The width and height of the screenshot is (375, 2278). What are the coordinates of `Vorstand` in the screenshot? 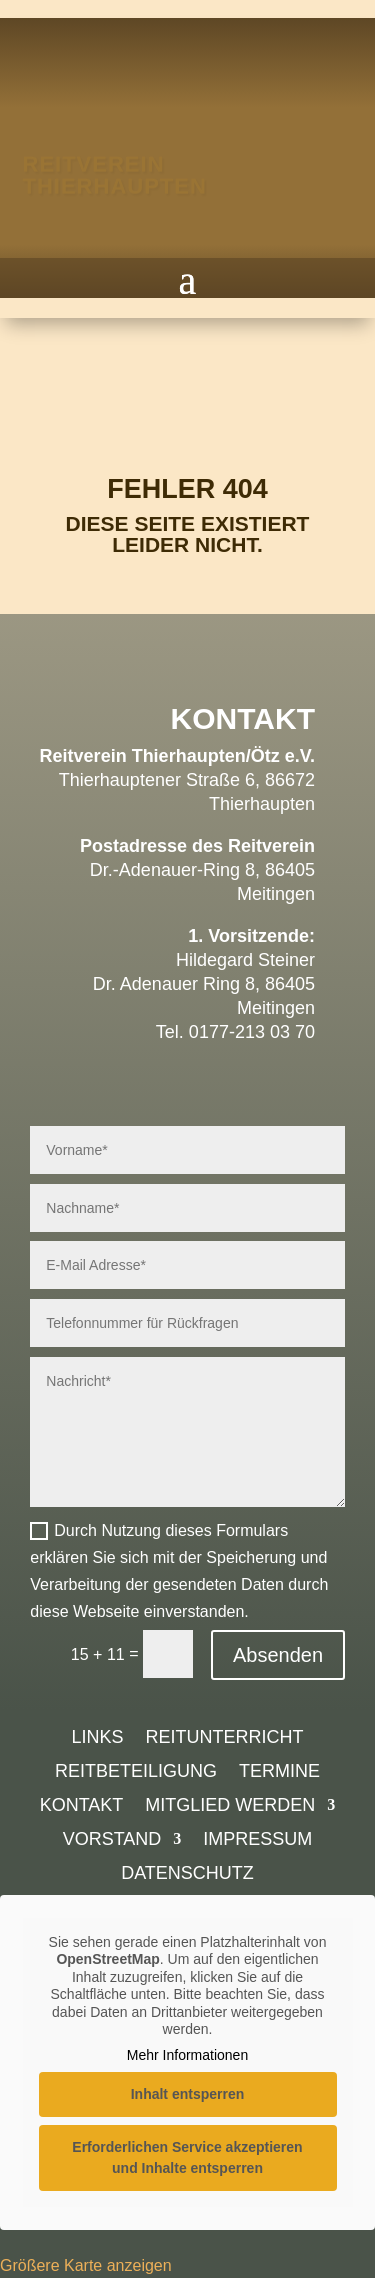 It's located at (112, 1840).